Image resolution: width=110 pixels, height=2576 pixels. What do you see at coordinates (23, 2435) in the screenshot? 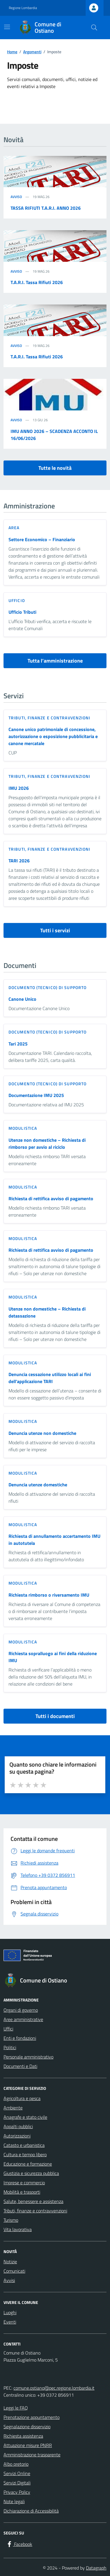
I see `Richiesta assistenza` at bounding box center [23, 2435].